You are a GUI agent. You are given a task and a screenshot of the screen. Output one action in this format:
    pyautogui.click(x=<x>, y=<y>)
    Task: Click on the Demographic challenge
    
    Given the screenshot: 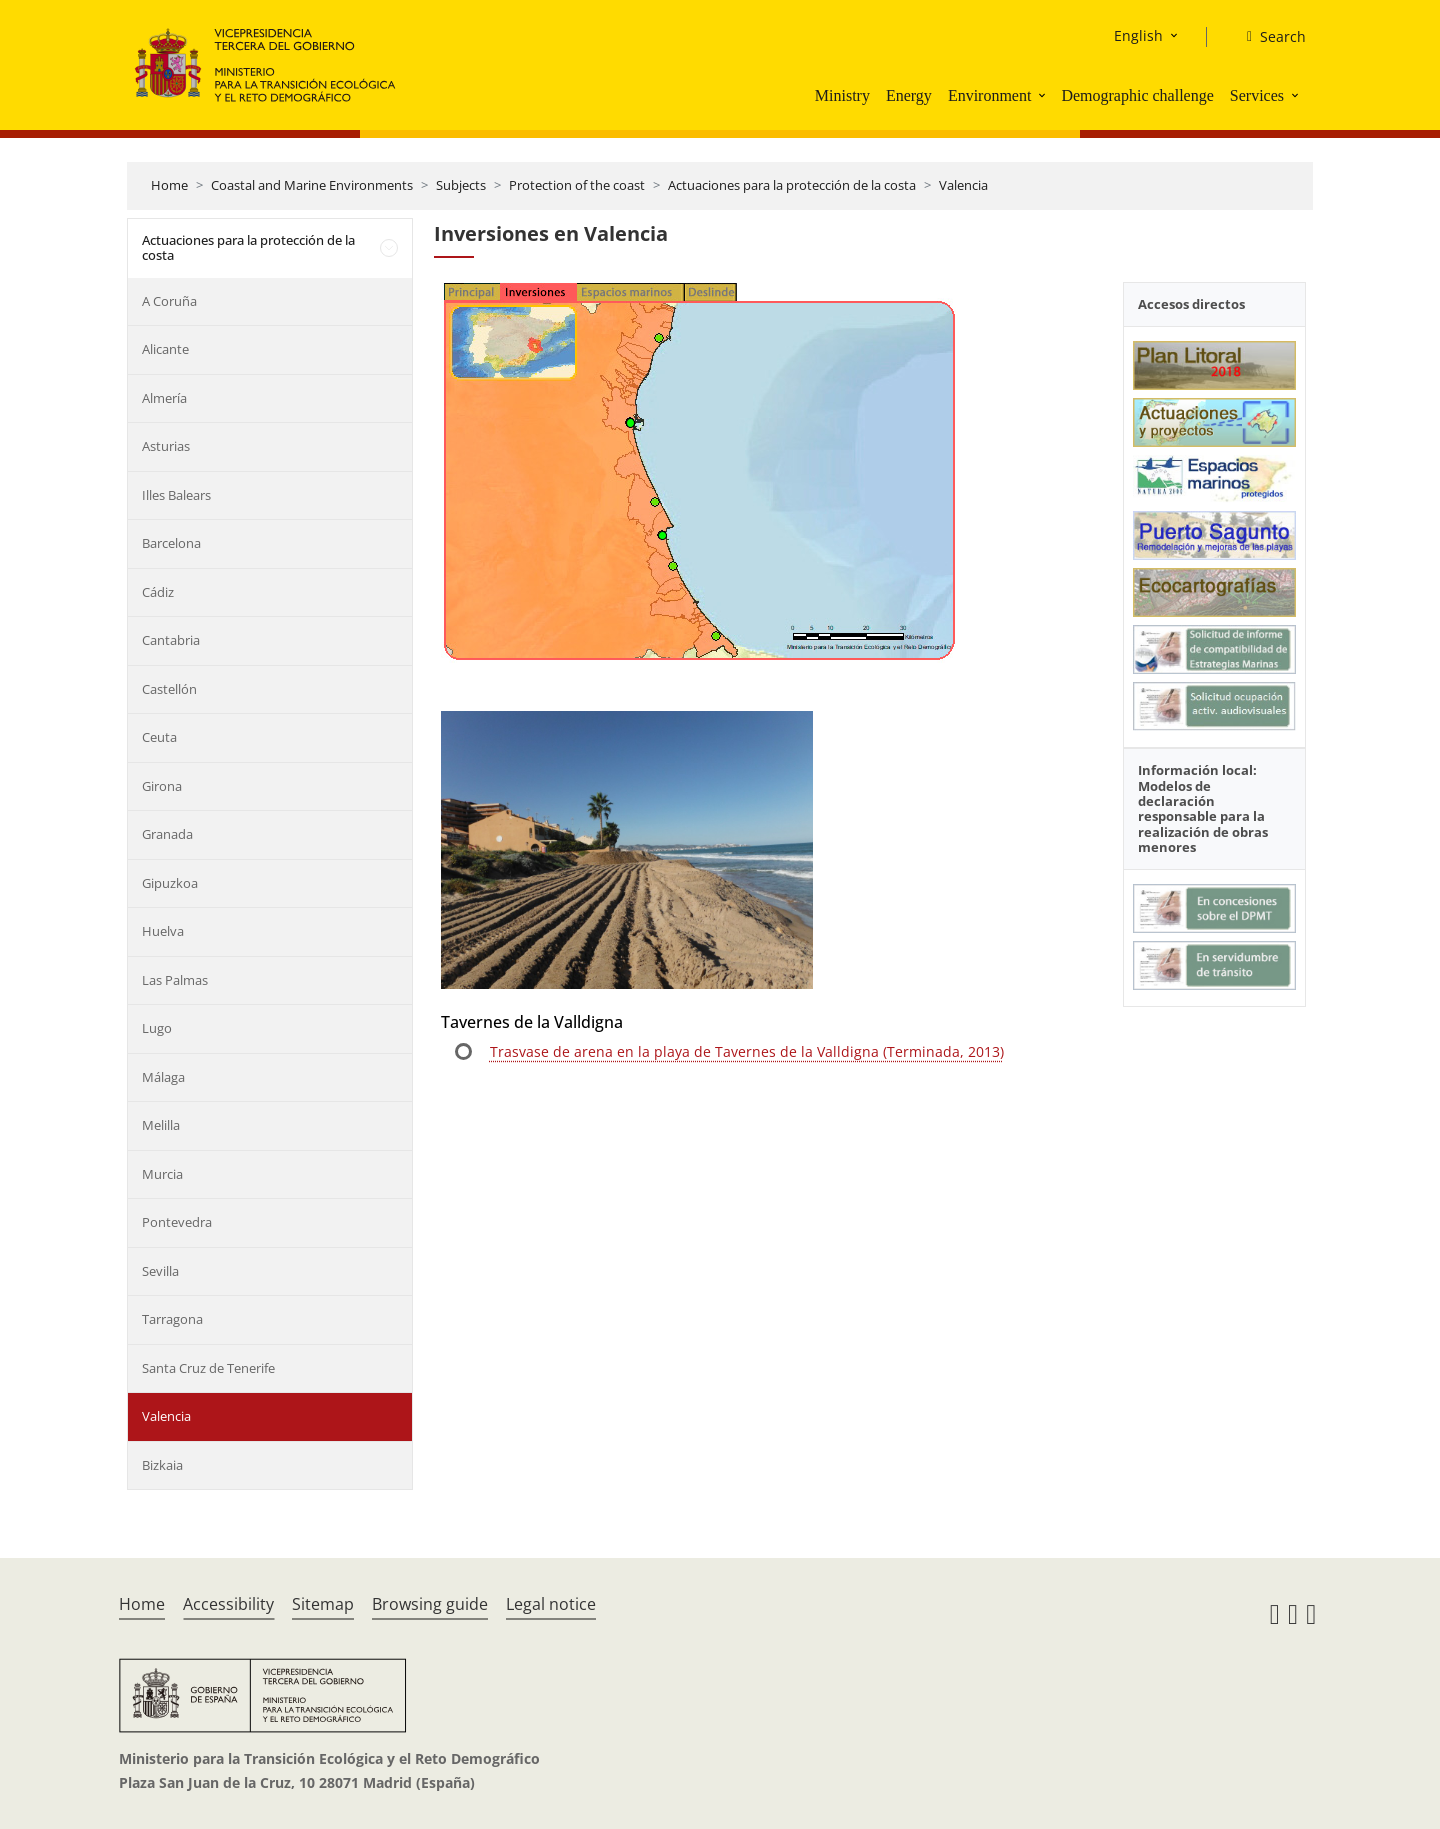 What is the action you would take?
    pyautogui.click(x=1137, y=95)
    